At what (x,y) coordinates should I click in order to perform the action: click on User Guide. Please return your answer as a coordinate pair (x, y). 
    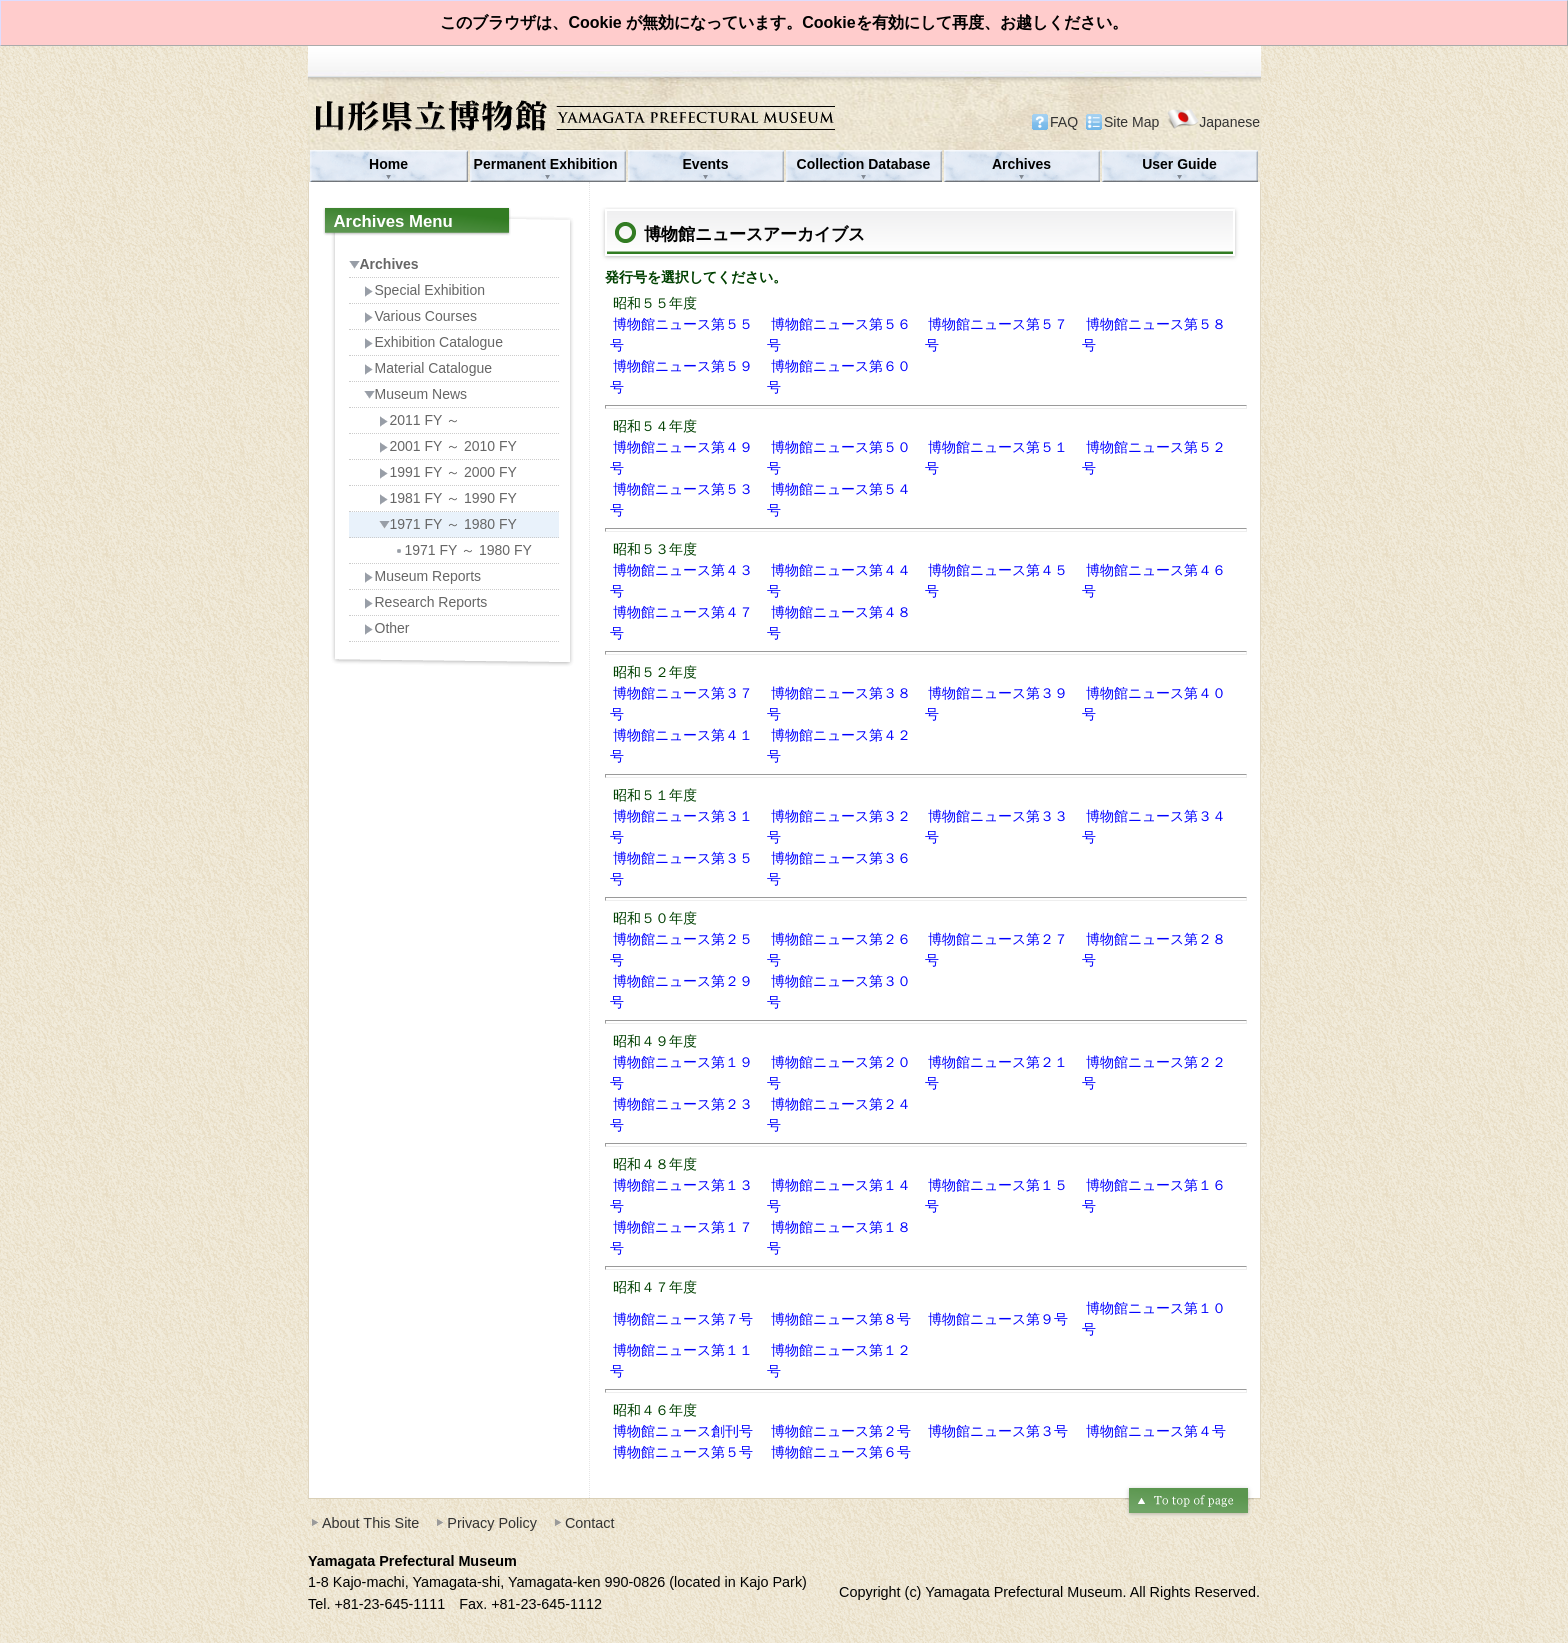
    Looking at the image, I should click on (1179, 164).